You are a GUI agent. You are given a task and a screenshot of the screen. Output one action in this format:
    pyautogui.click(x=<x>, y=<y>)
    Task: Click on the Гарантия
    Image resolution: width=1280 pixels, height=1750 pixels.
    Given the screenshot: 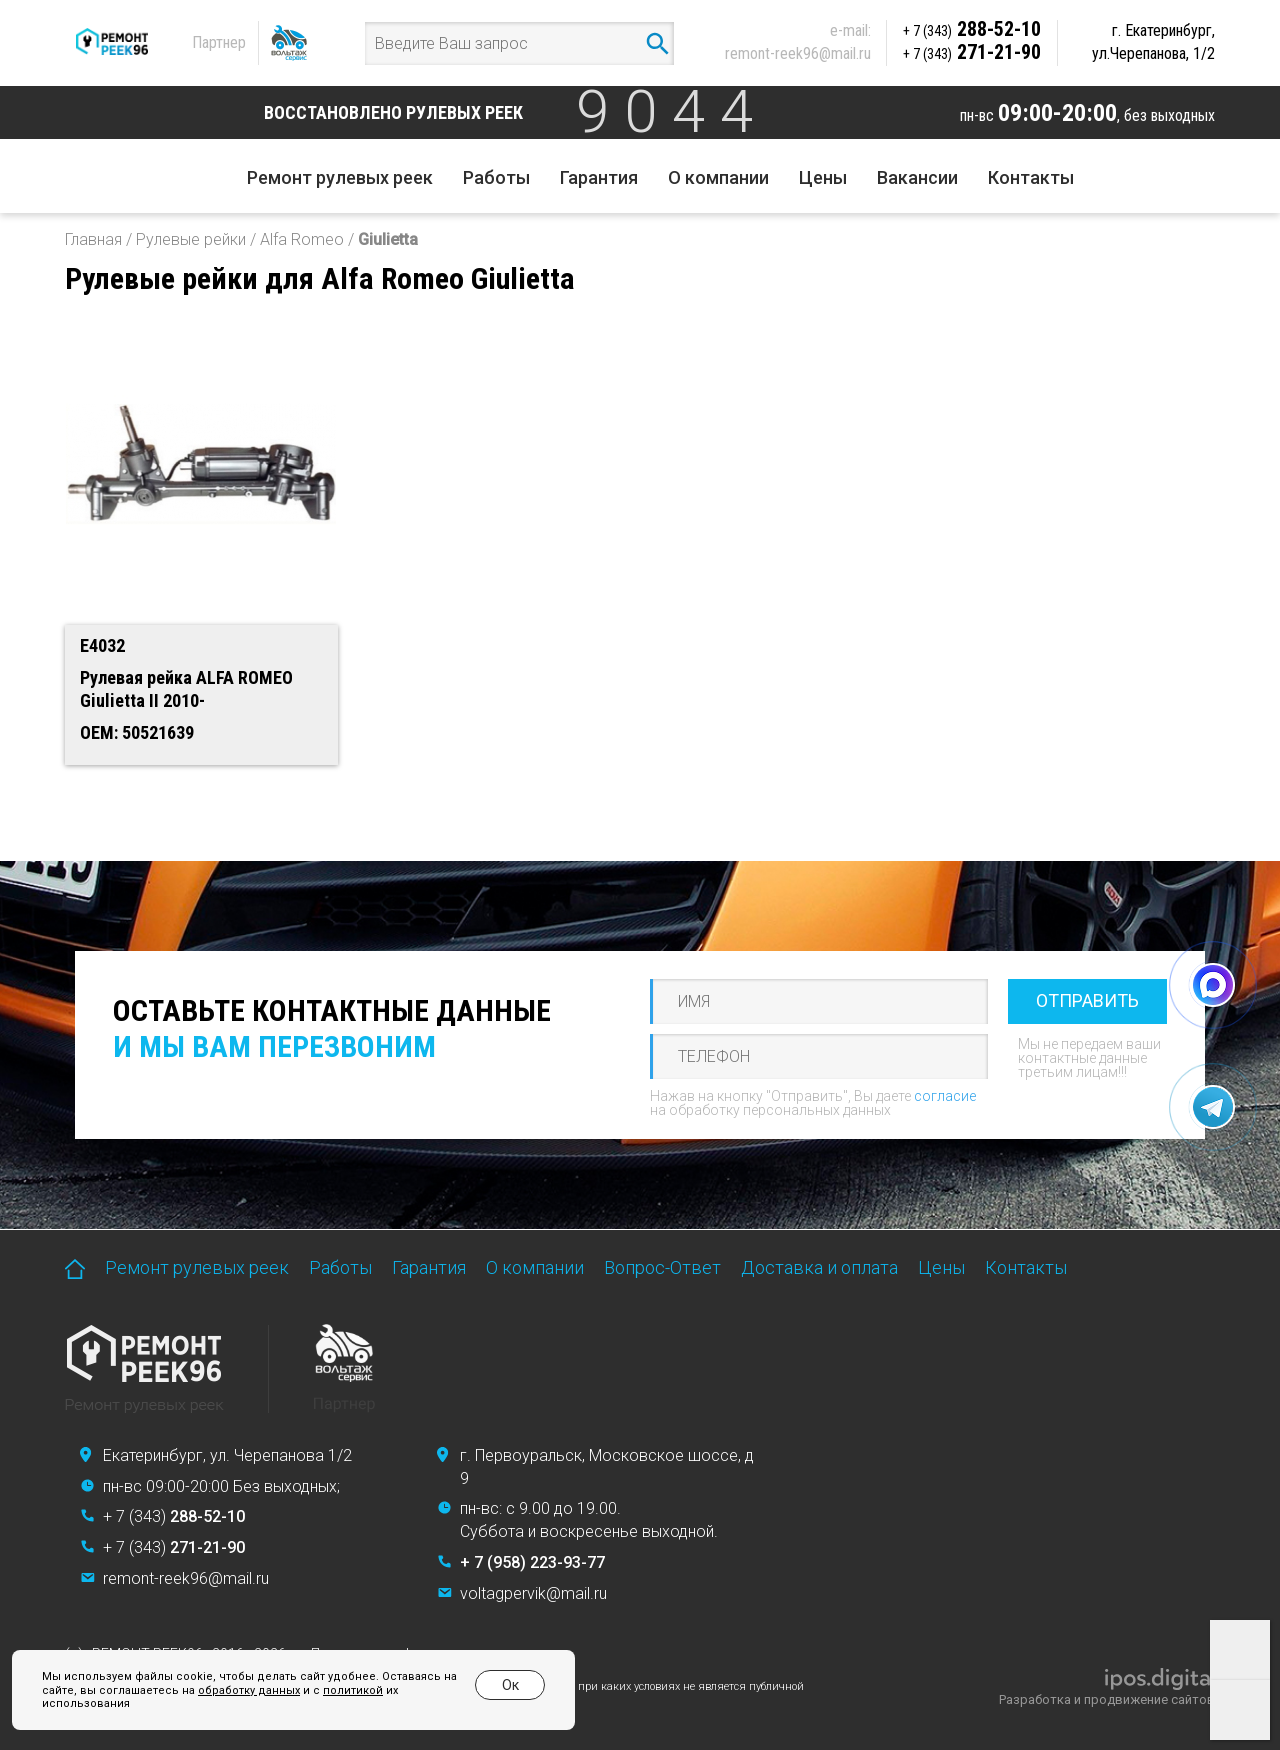 What is the action you would take?
    pyautogui.click(x=599, y=177)
    